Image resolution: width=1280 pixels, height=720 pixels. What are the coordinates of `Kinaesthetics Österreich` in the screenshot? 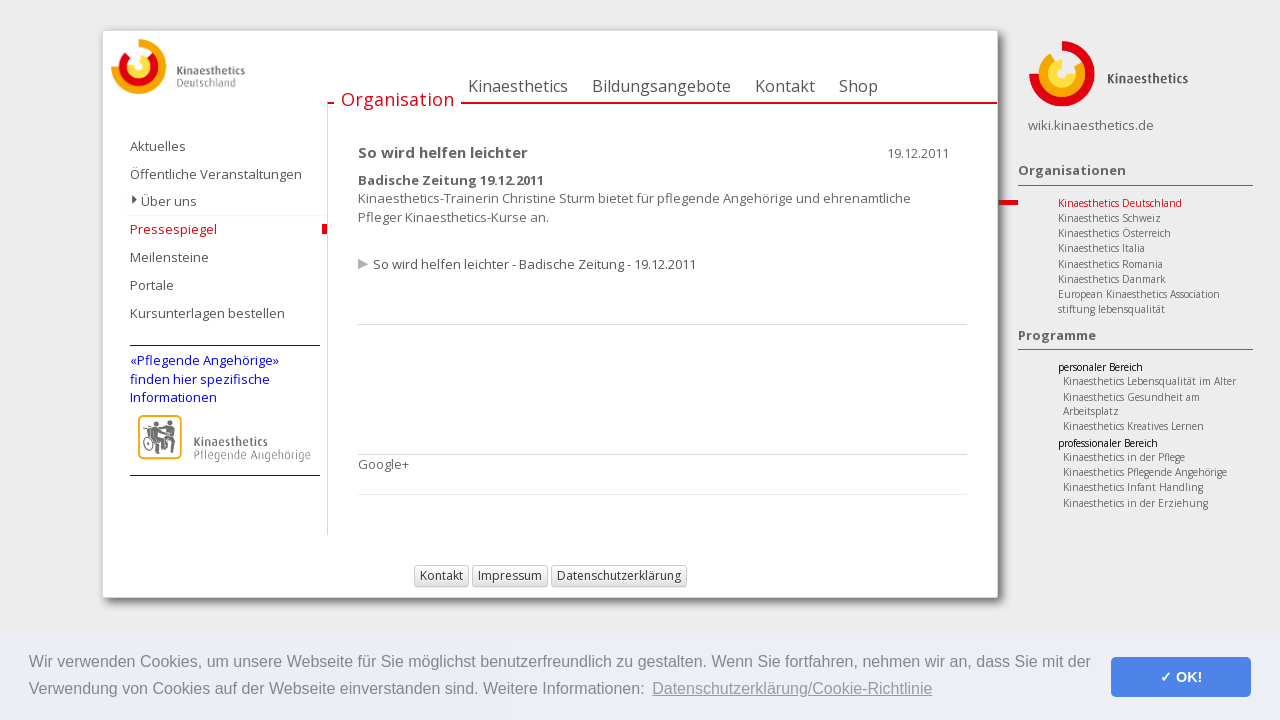 It's located at (1114, 233).